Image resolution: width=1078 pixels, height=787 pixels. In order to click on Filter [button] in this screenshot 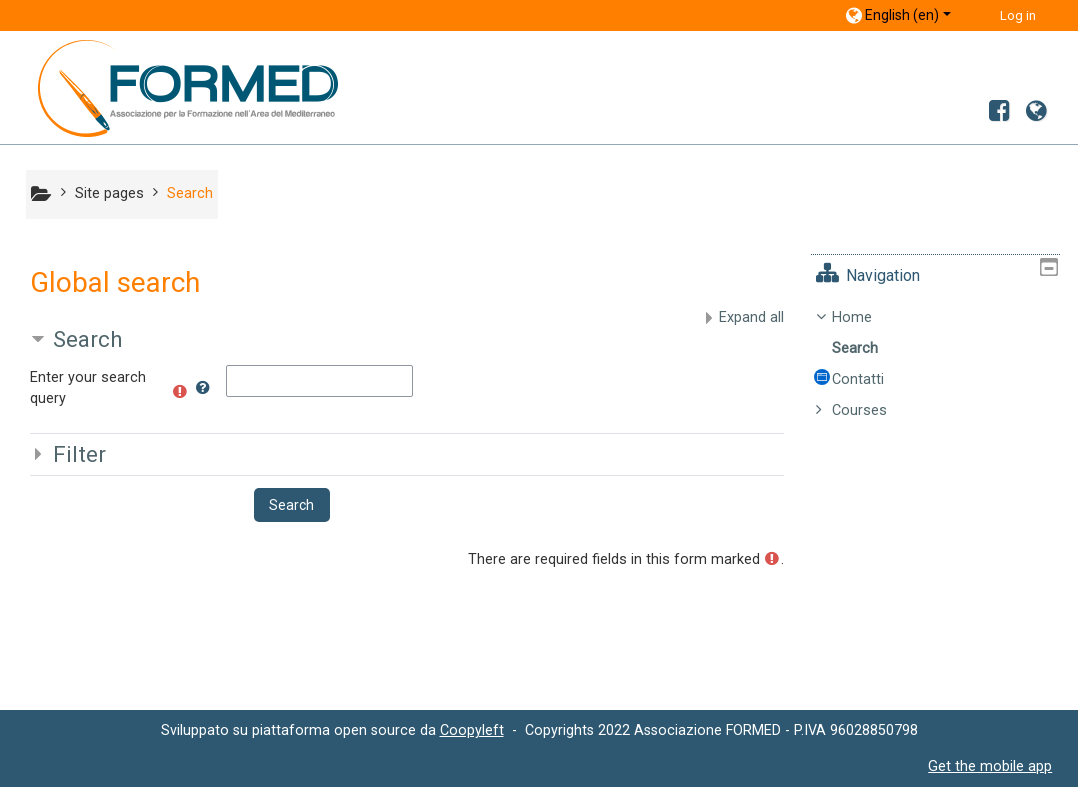, I will do `click(79, 454)`.